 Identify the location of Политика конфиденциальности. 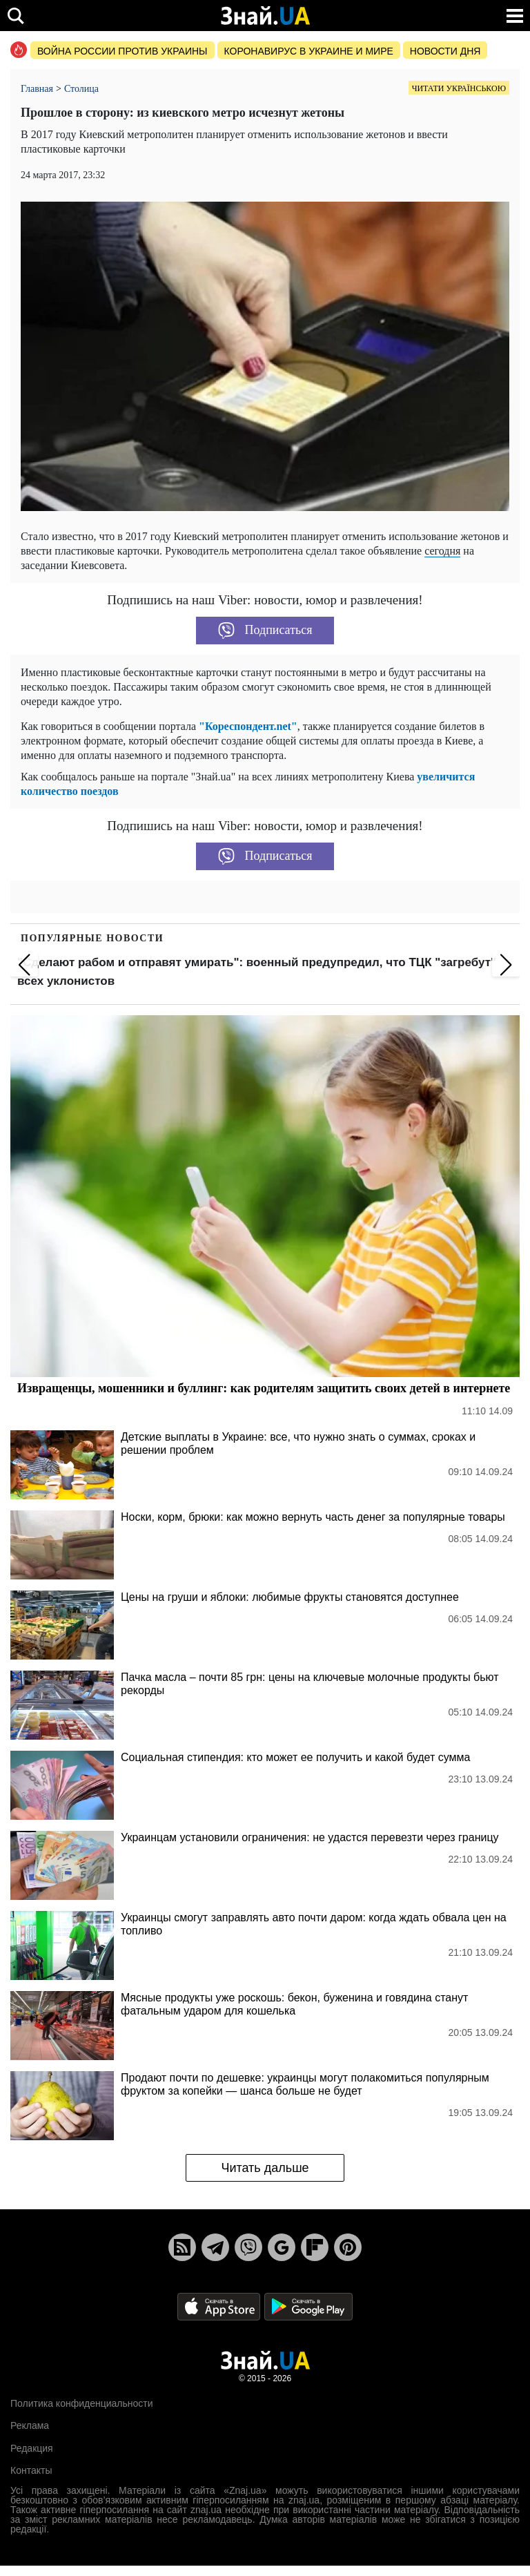
(81, 2403).